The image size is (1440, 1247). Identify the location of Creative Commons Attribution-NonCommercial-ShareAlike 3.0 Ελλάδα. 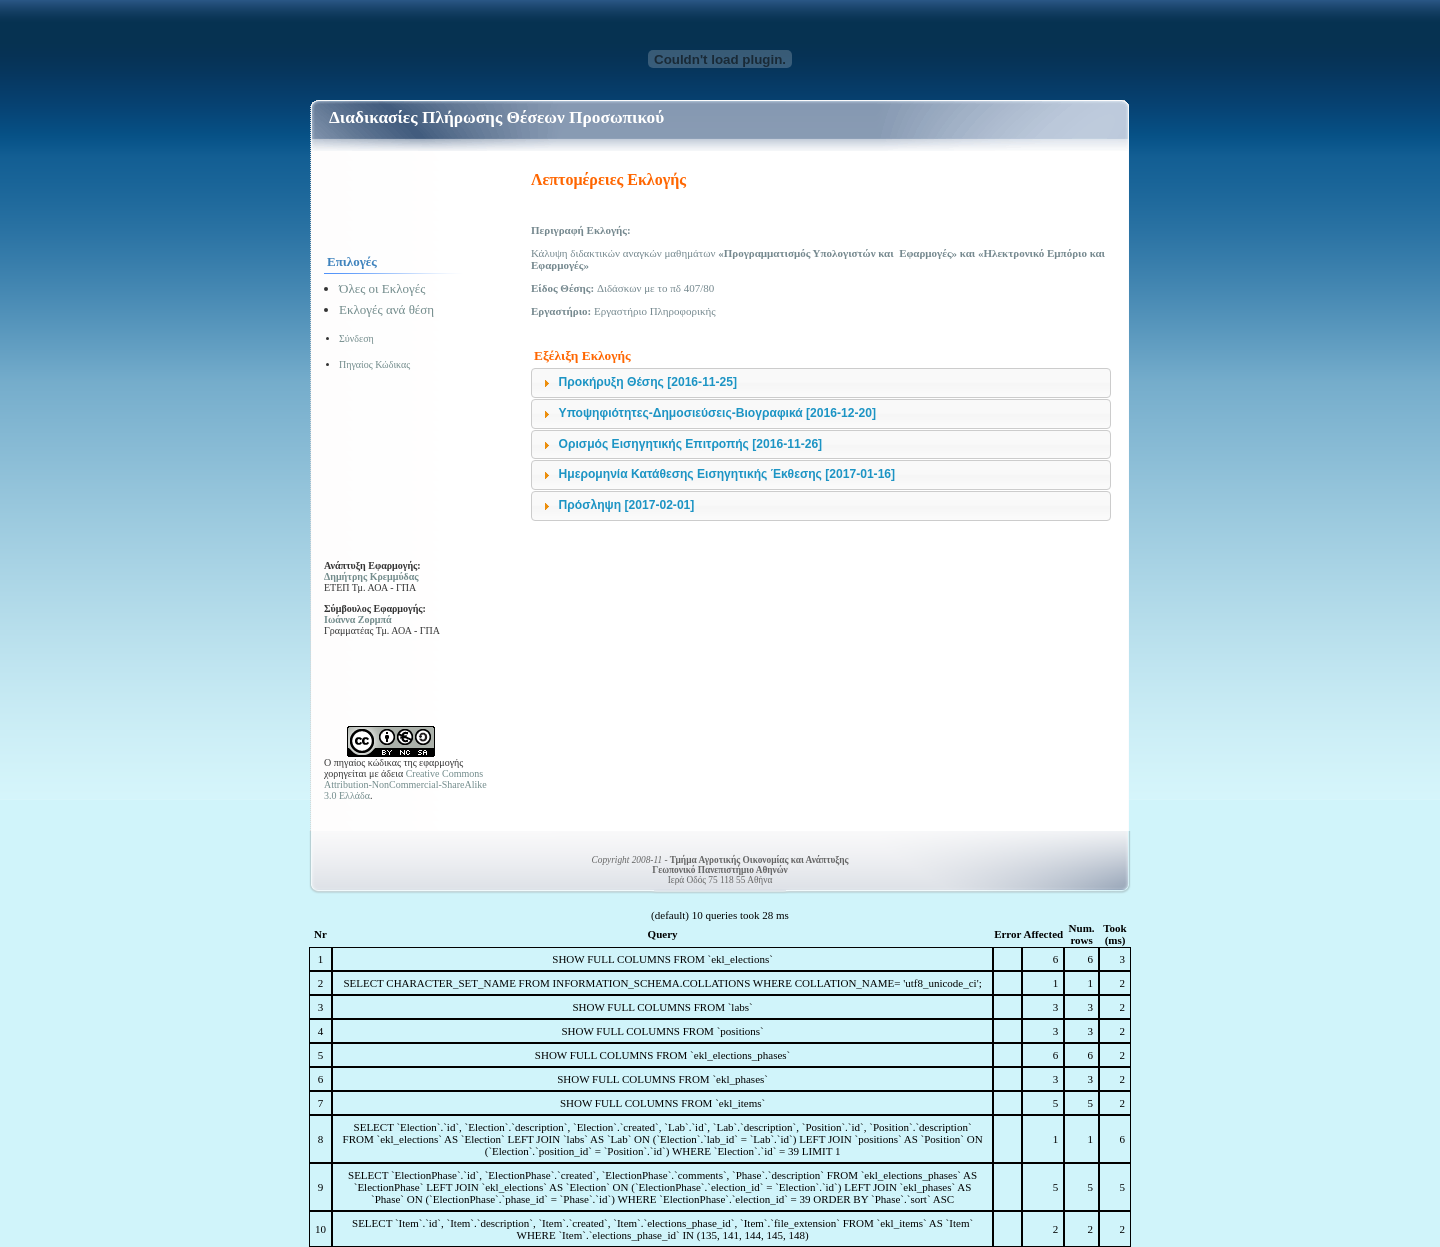
(405, 784).